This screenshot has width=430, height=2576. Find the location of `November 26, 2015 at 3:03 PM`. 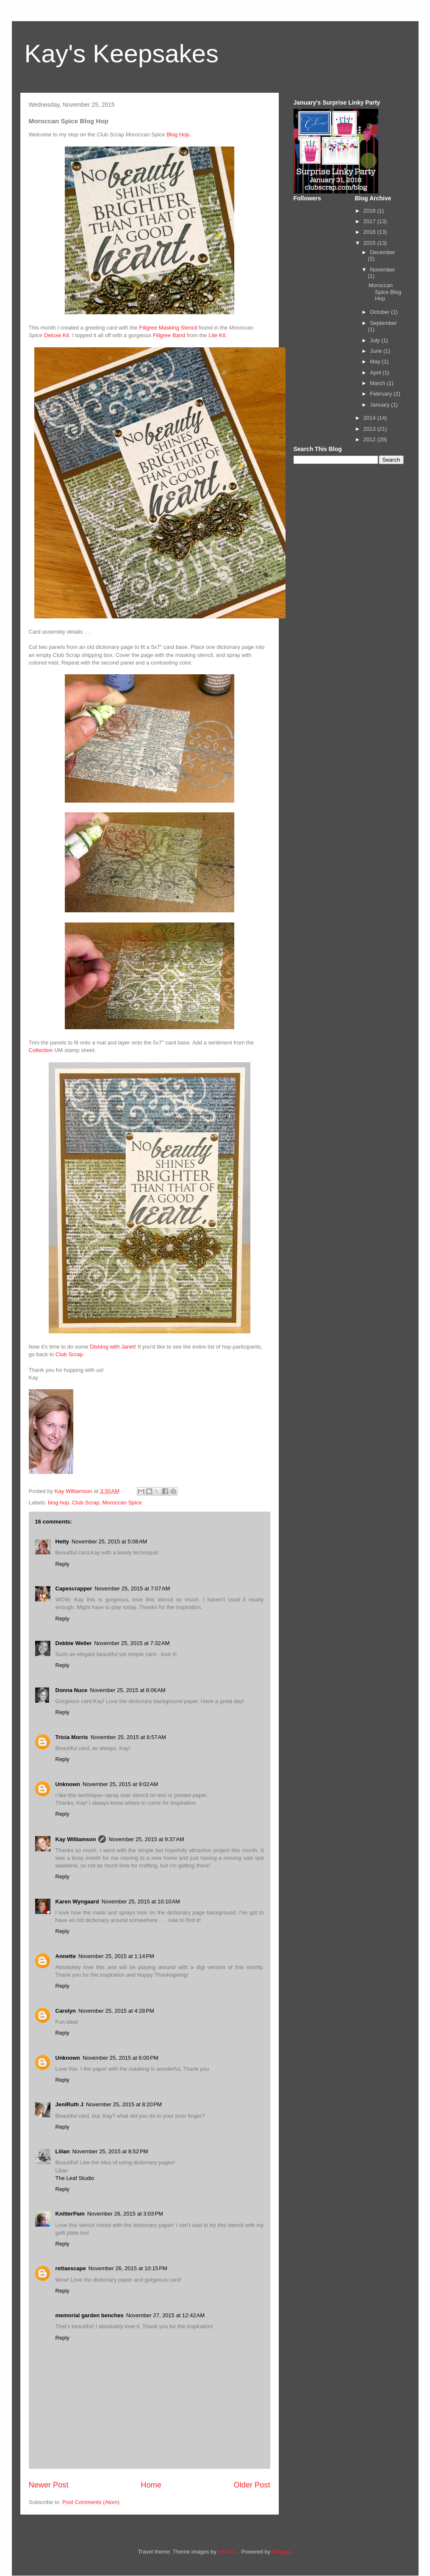

November 26, 2015 at 3:03 PM is located at coordinates (125, 2213).